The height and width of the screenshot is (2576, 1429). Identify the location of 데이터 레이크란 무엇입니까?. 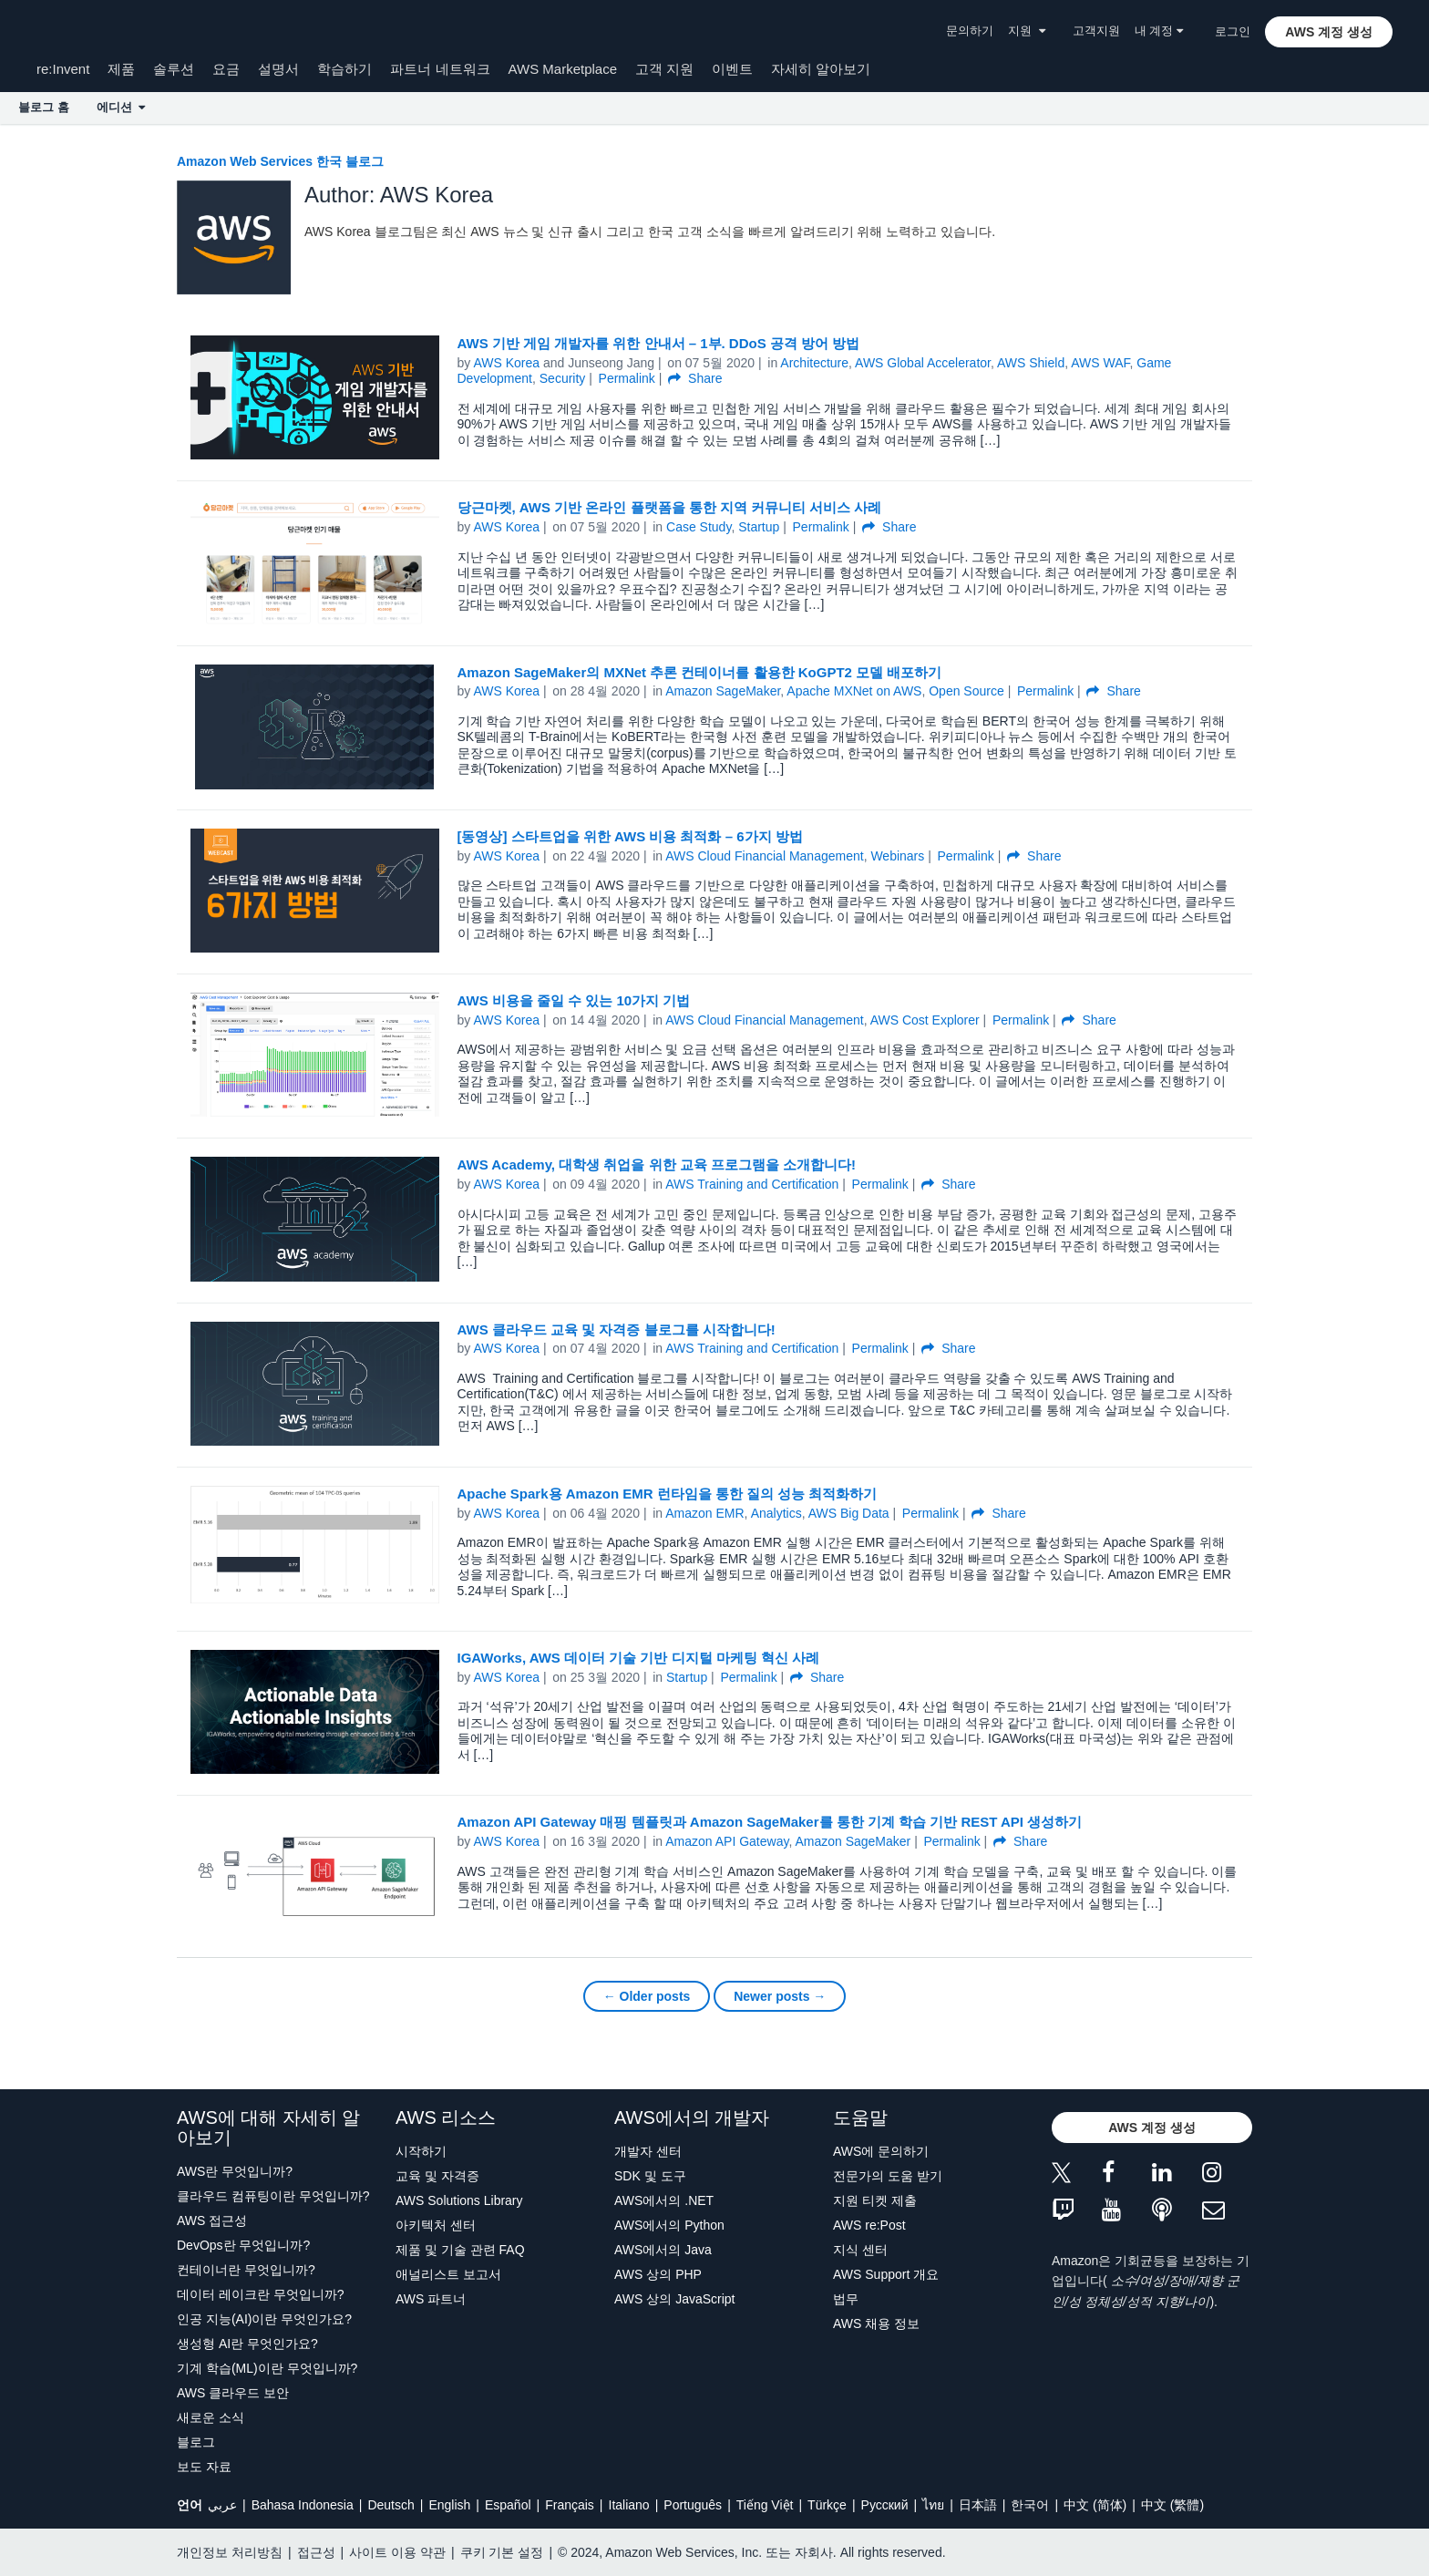
(260, 2294).